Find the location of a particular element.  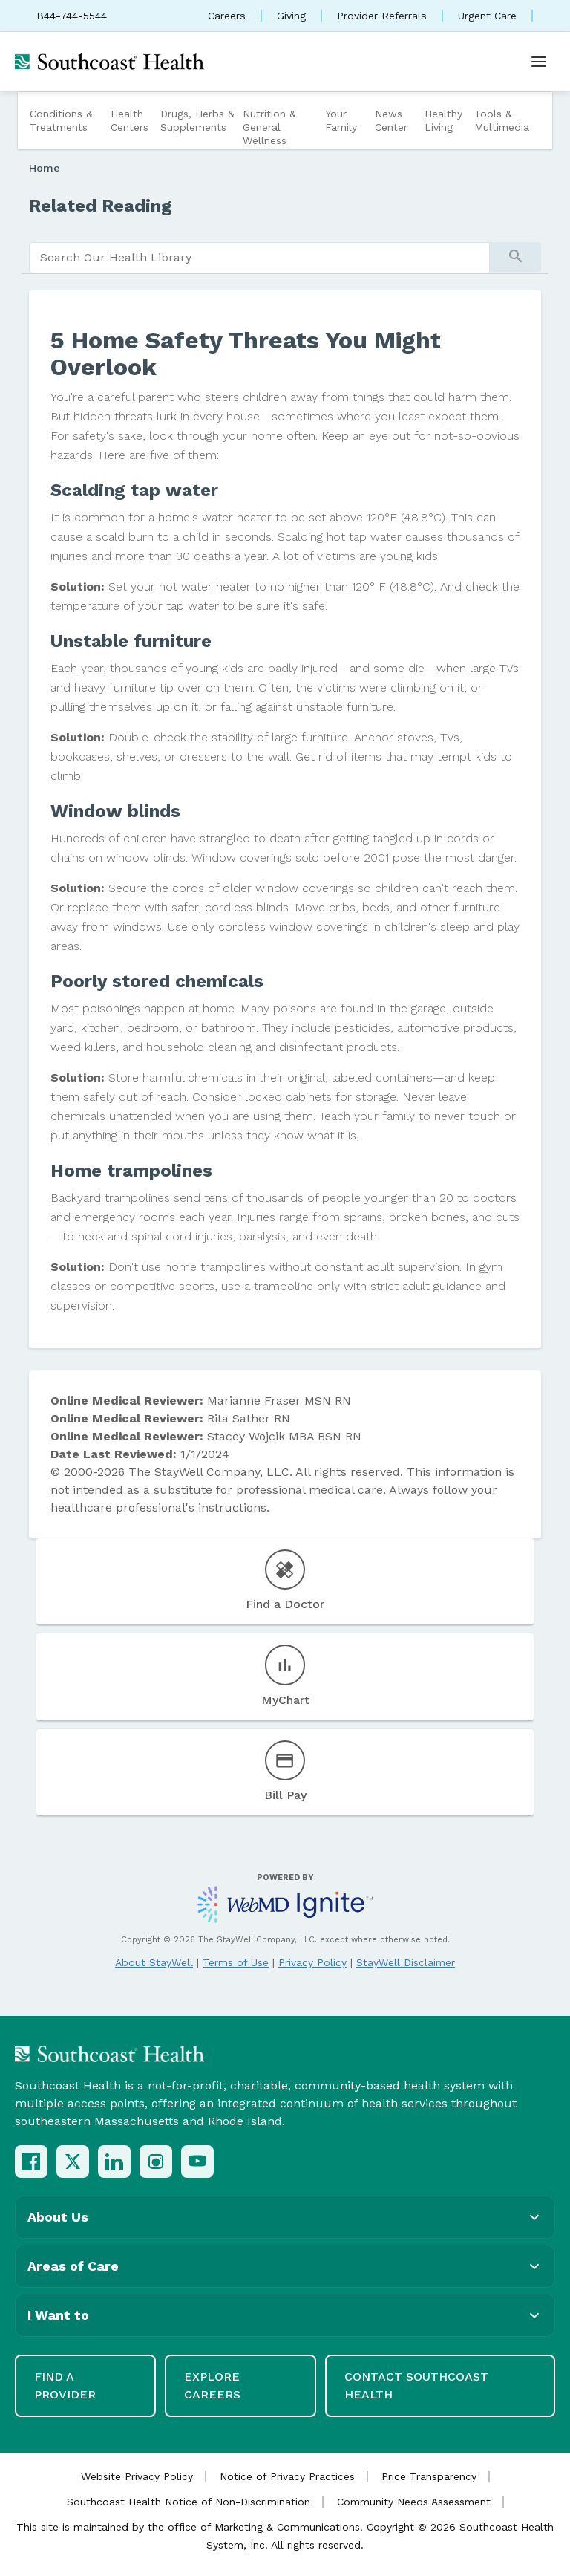

Your Family is located at coordinates (341, 120).